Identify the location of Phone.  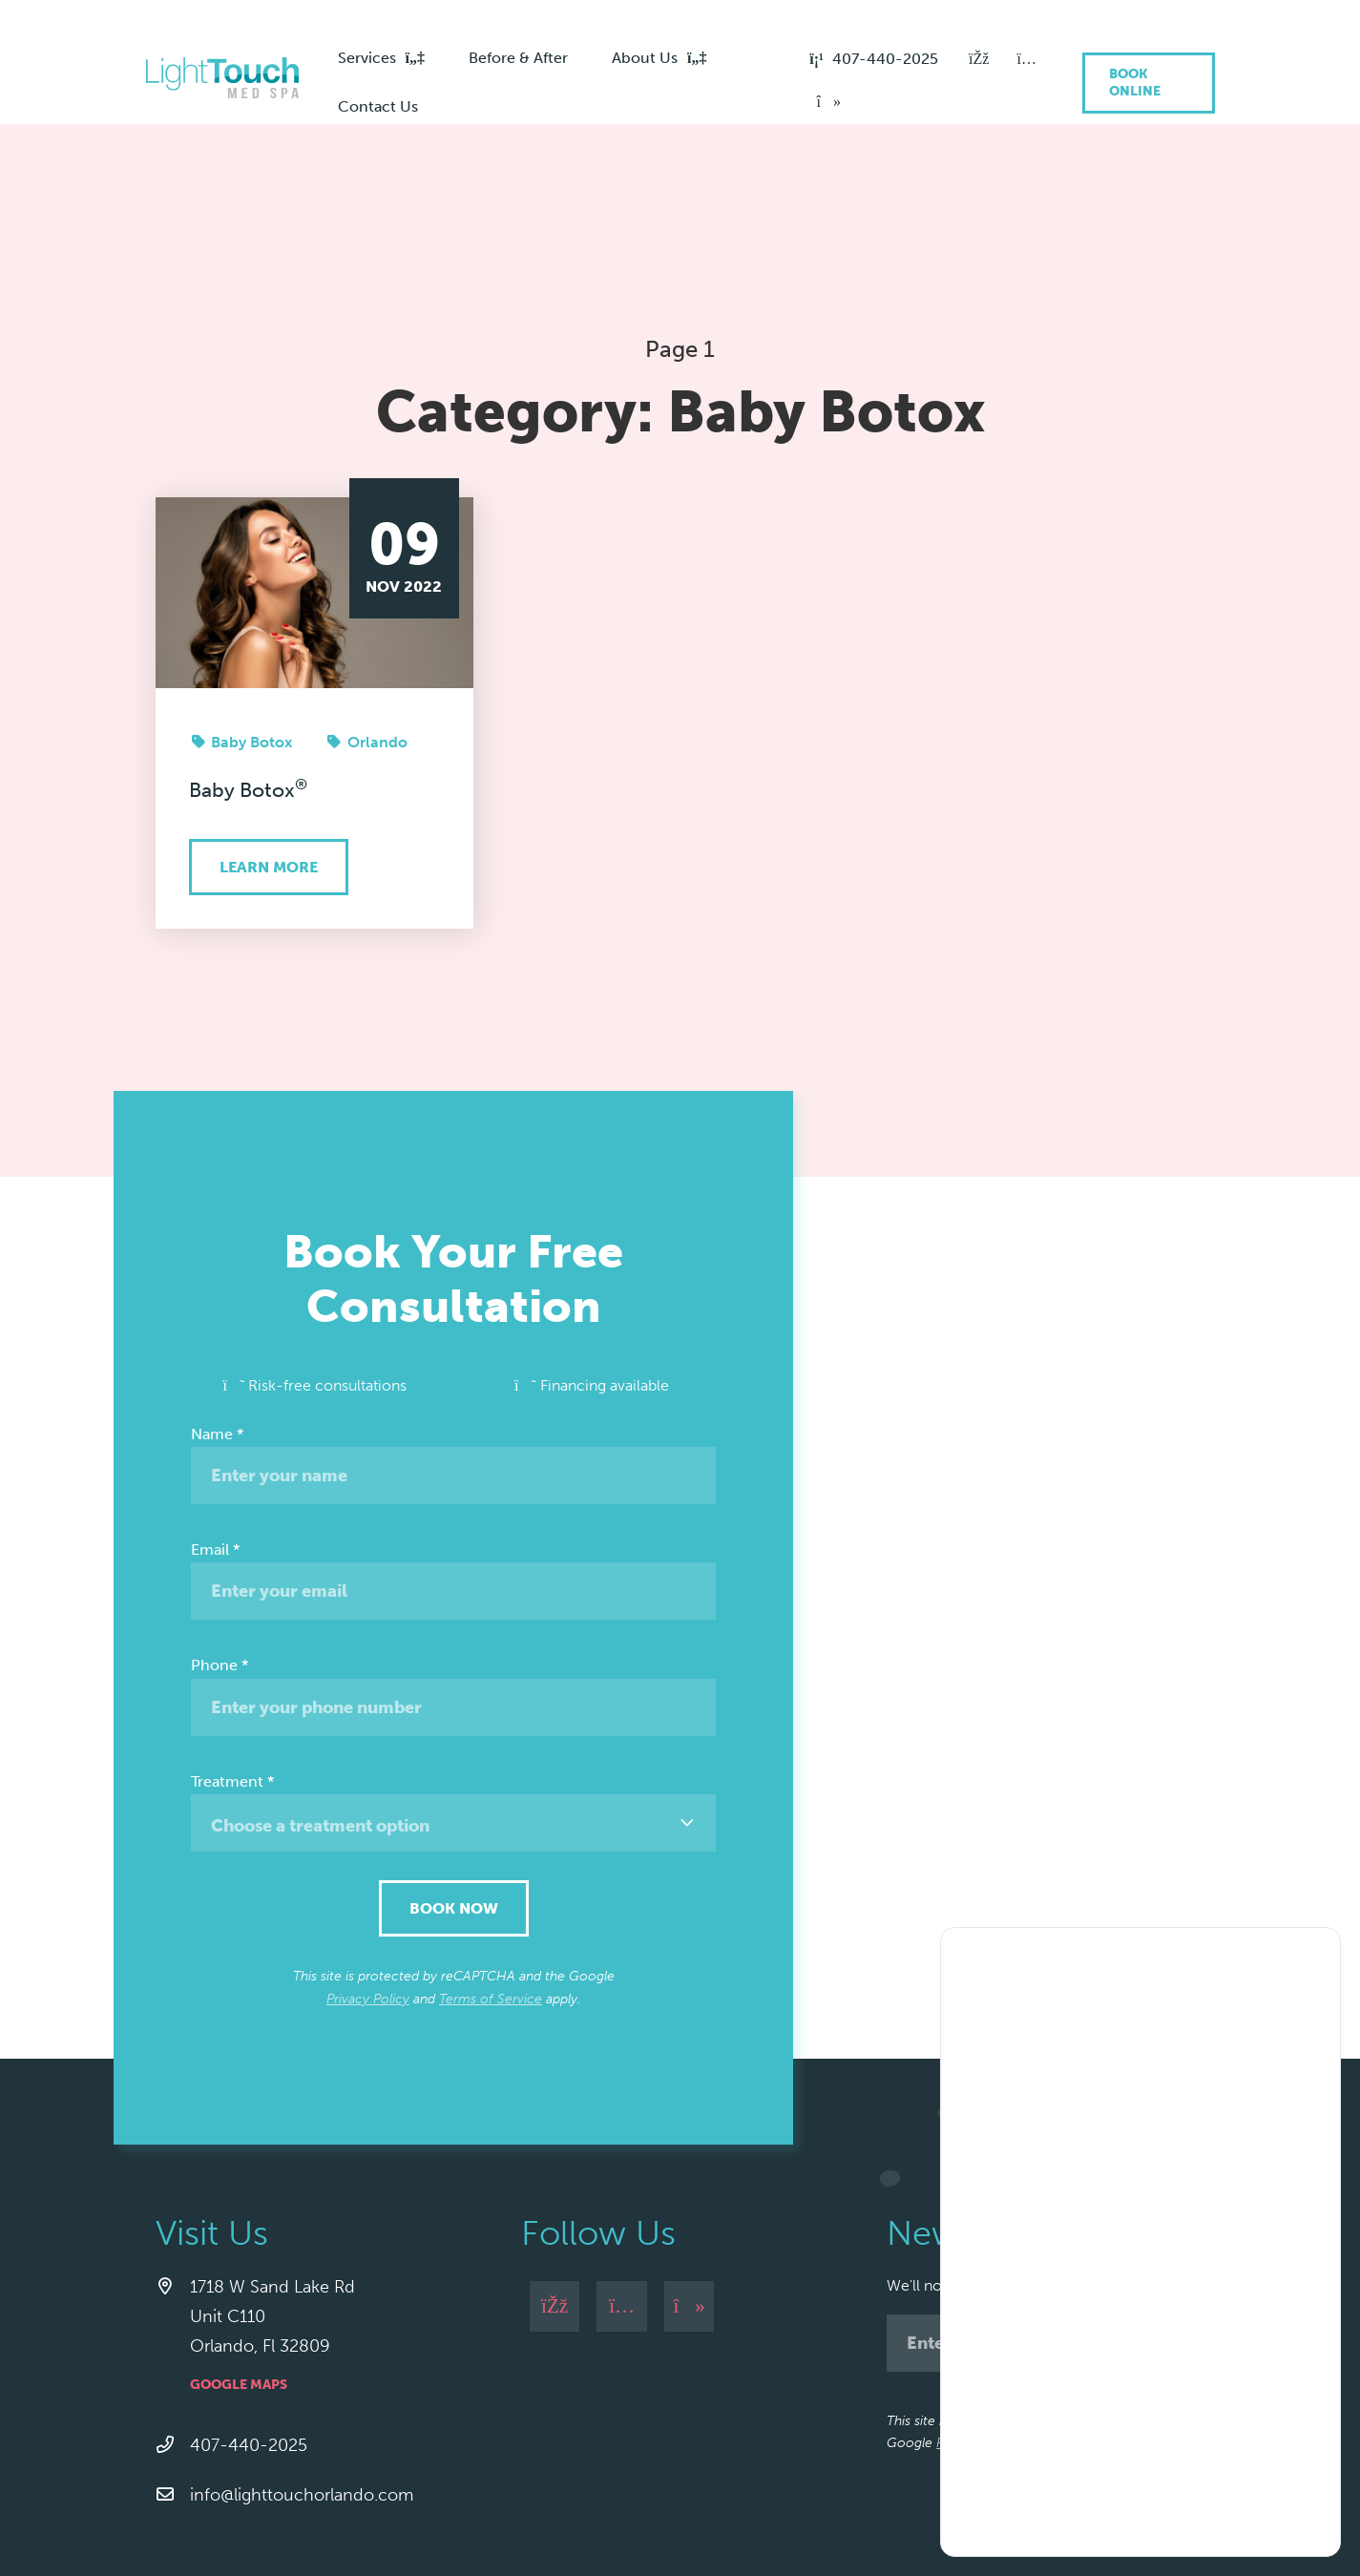
(219, 1541).